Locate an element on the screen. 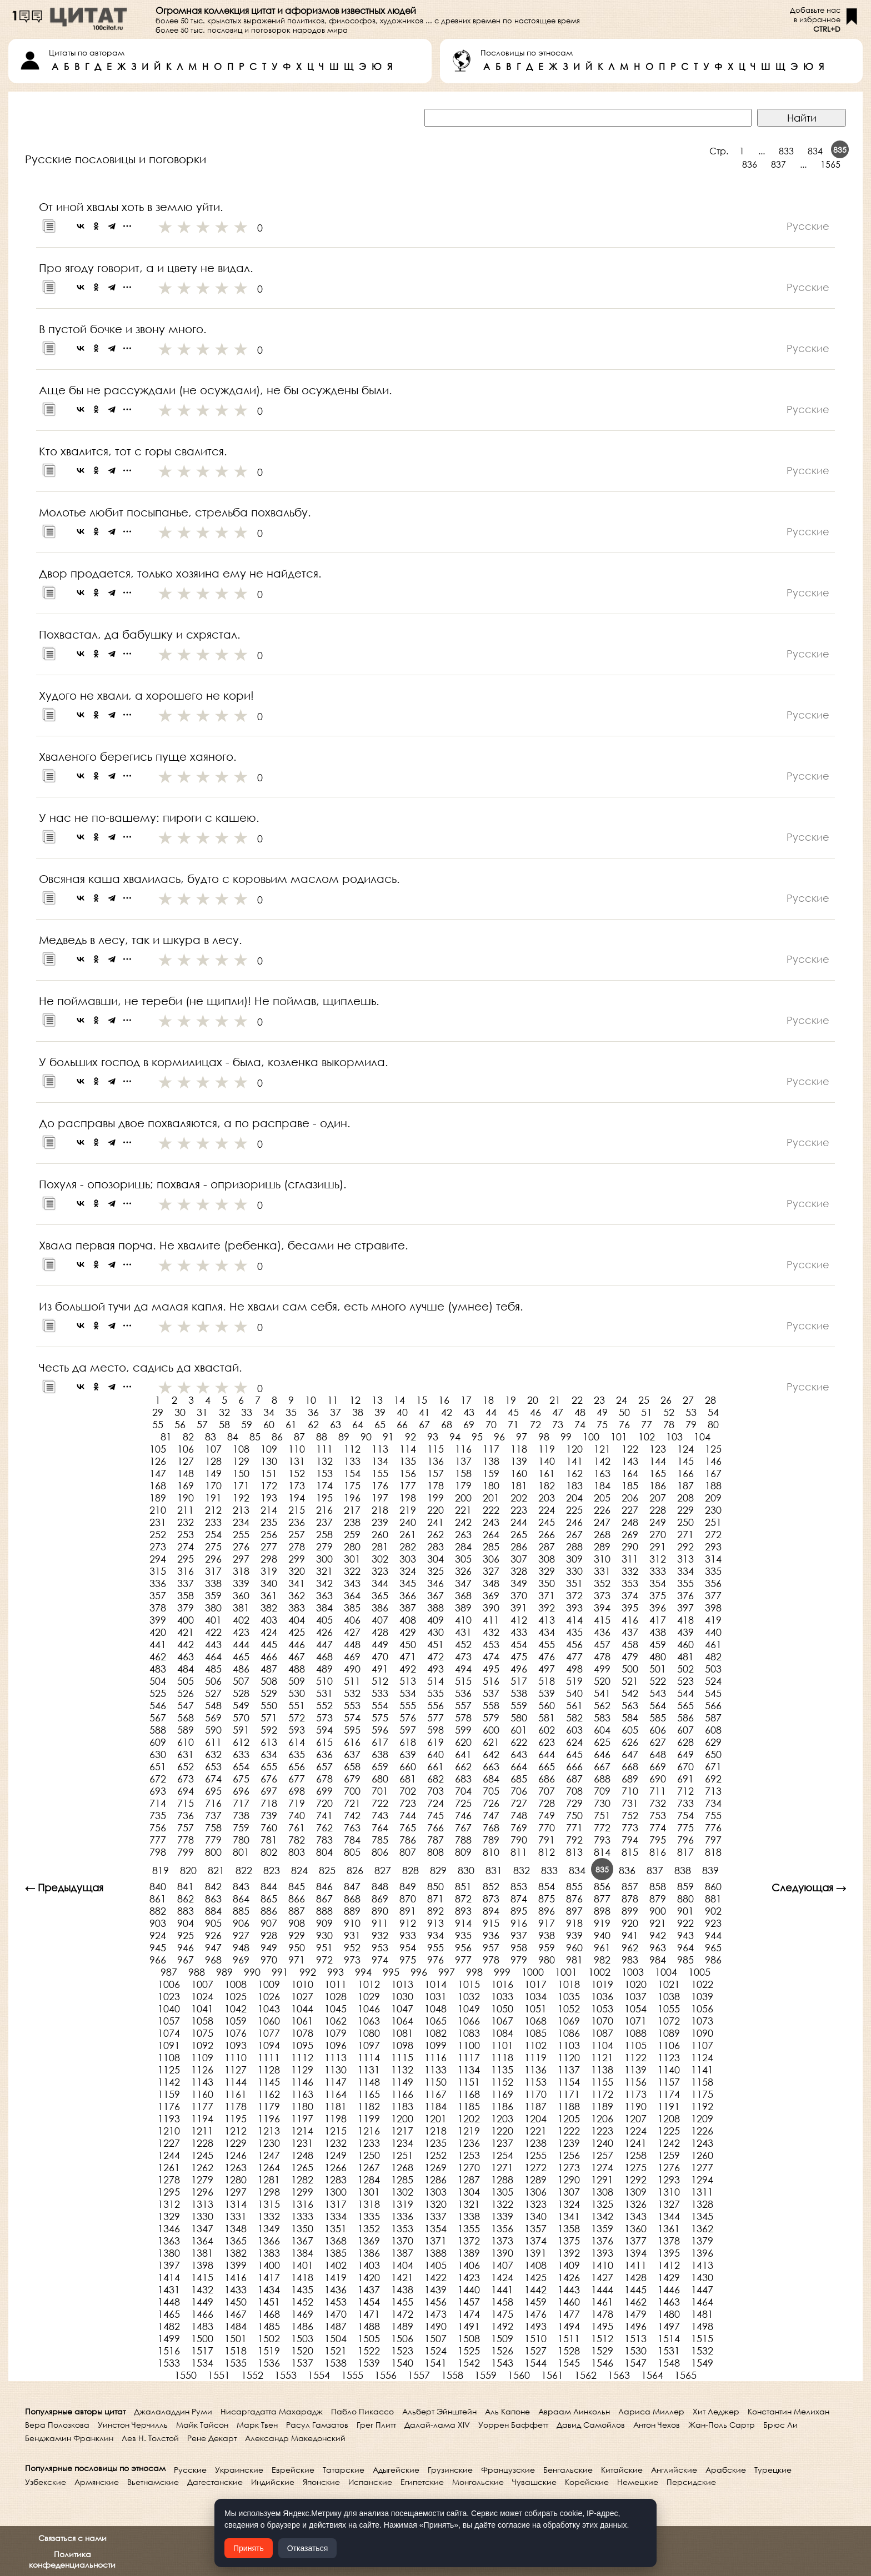  516 is located at coordinates (491, 1681).